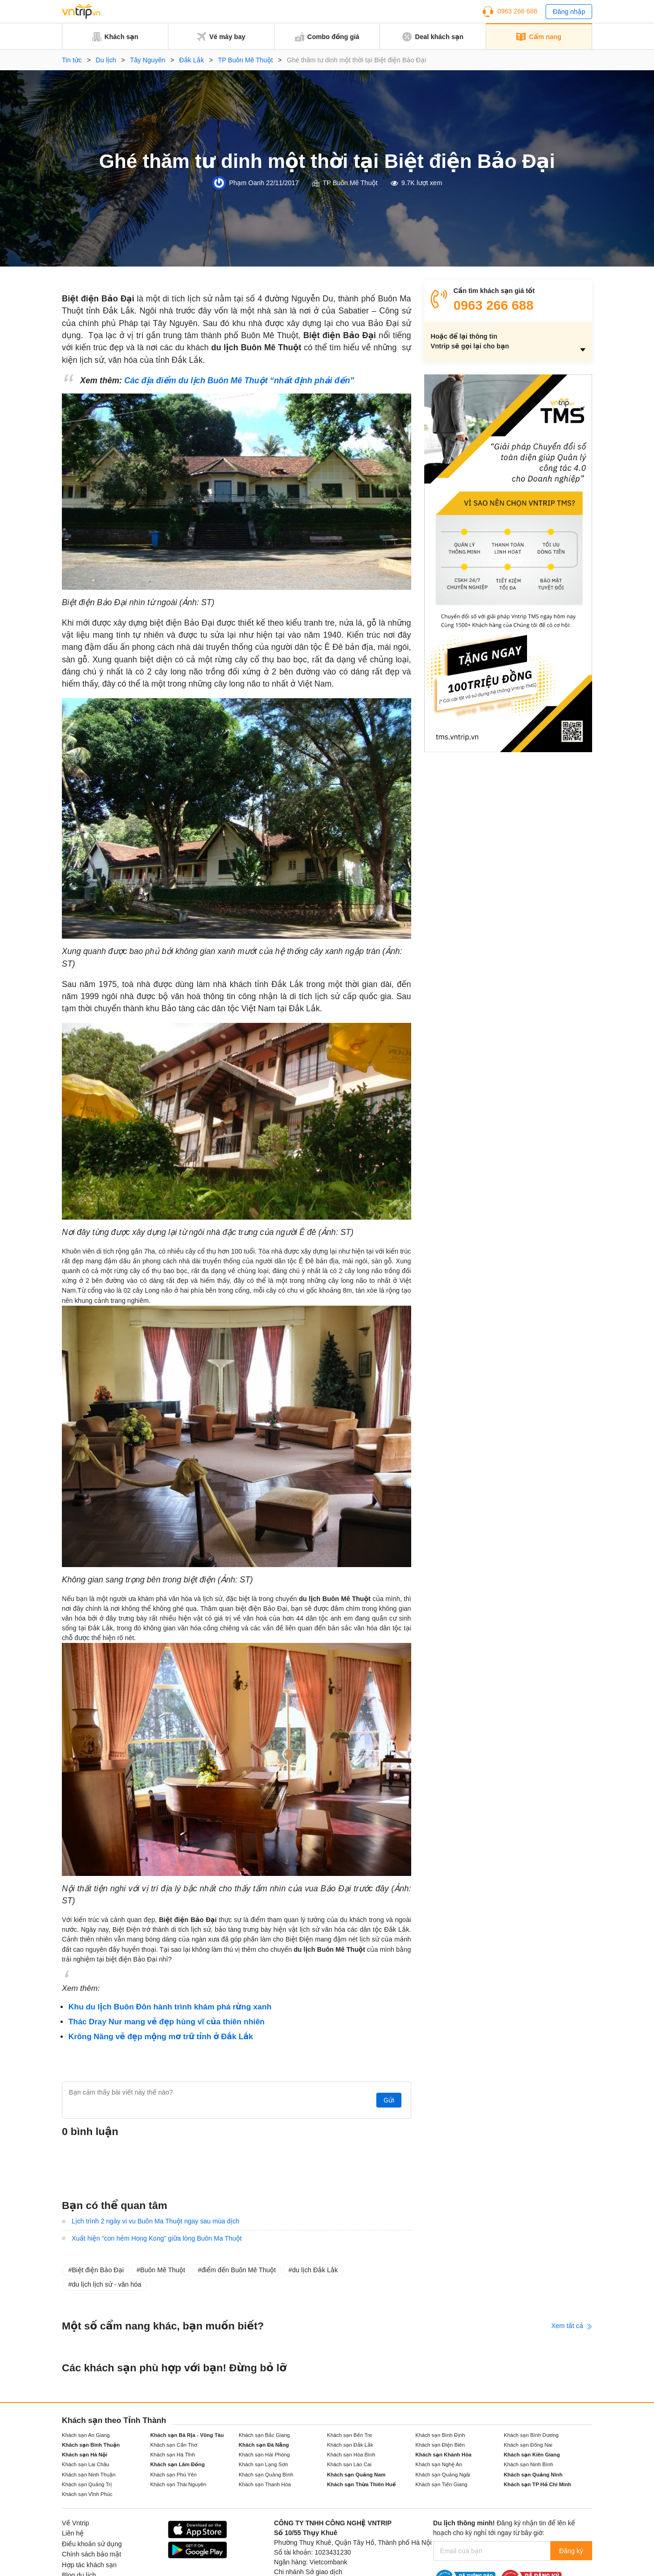 This screenshot has width=654, height=2576. What do you see at coordinates (440, 2435) in the screenshot?
I see `Khách sạn Bình Định` at bounding box center [440, 2435].